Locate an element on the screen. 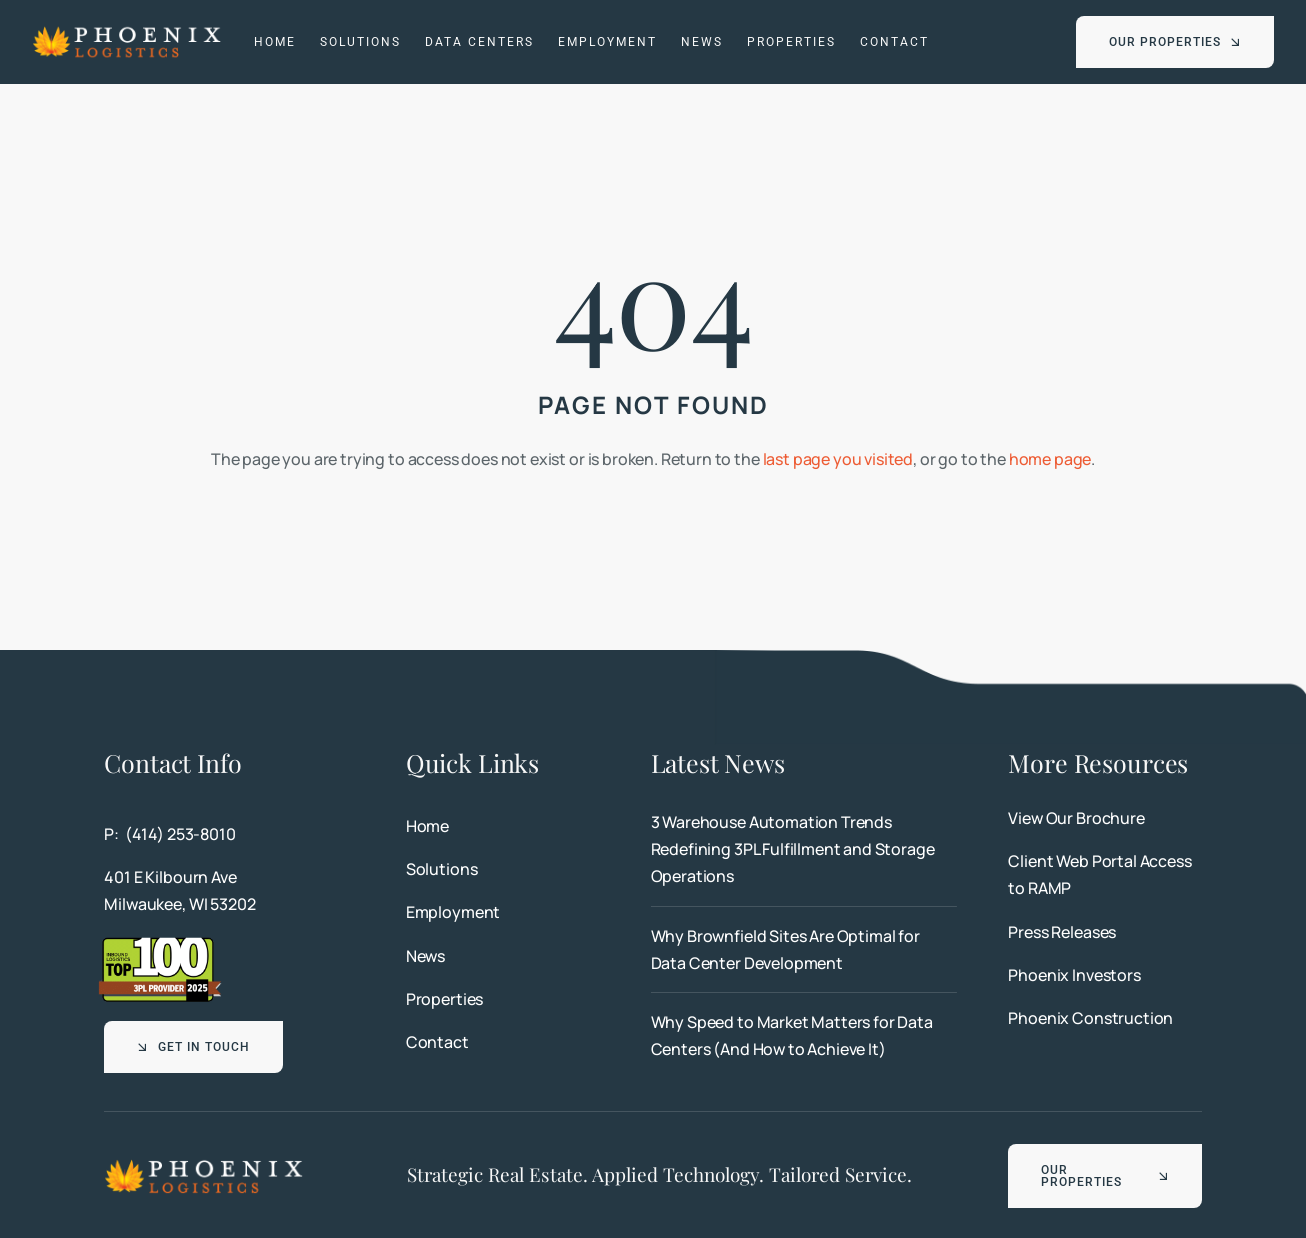 The height and width of the screenshot is (1238, 1306). Contact is located at coordinates (437, 1042).